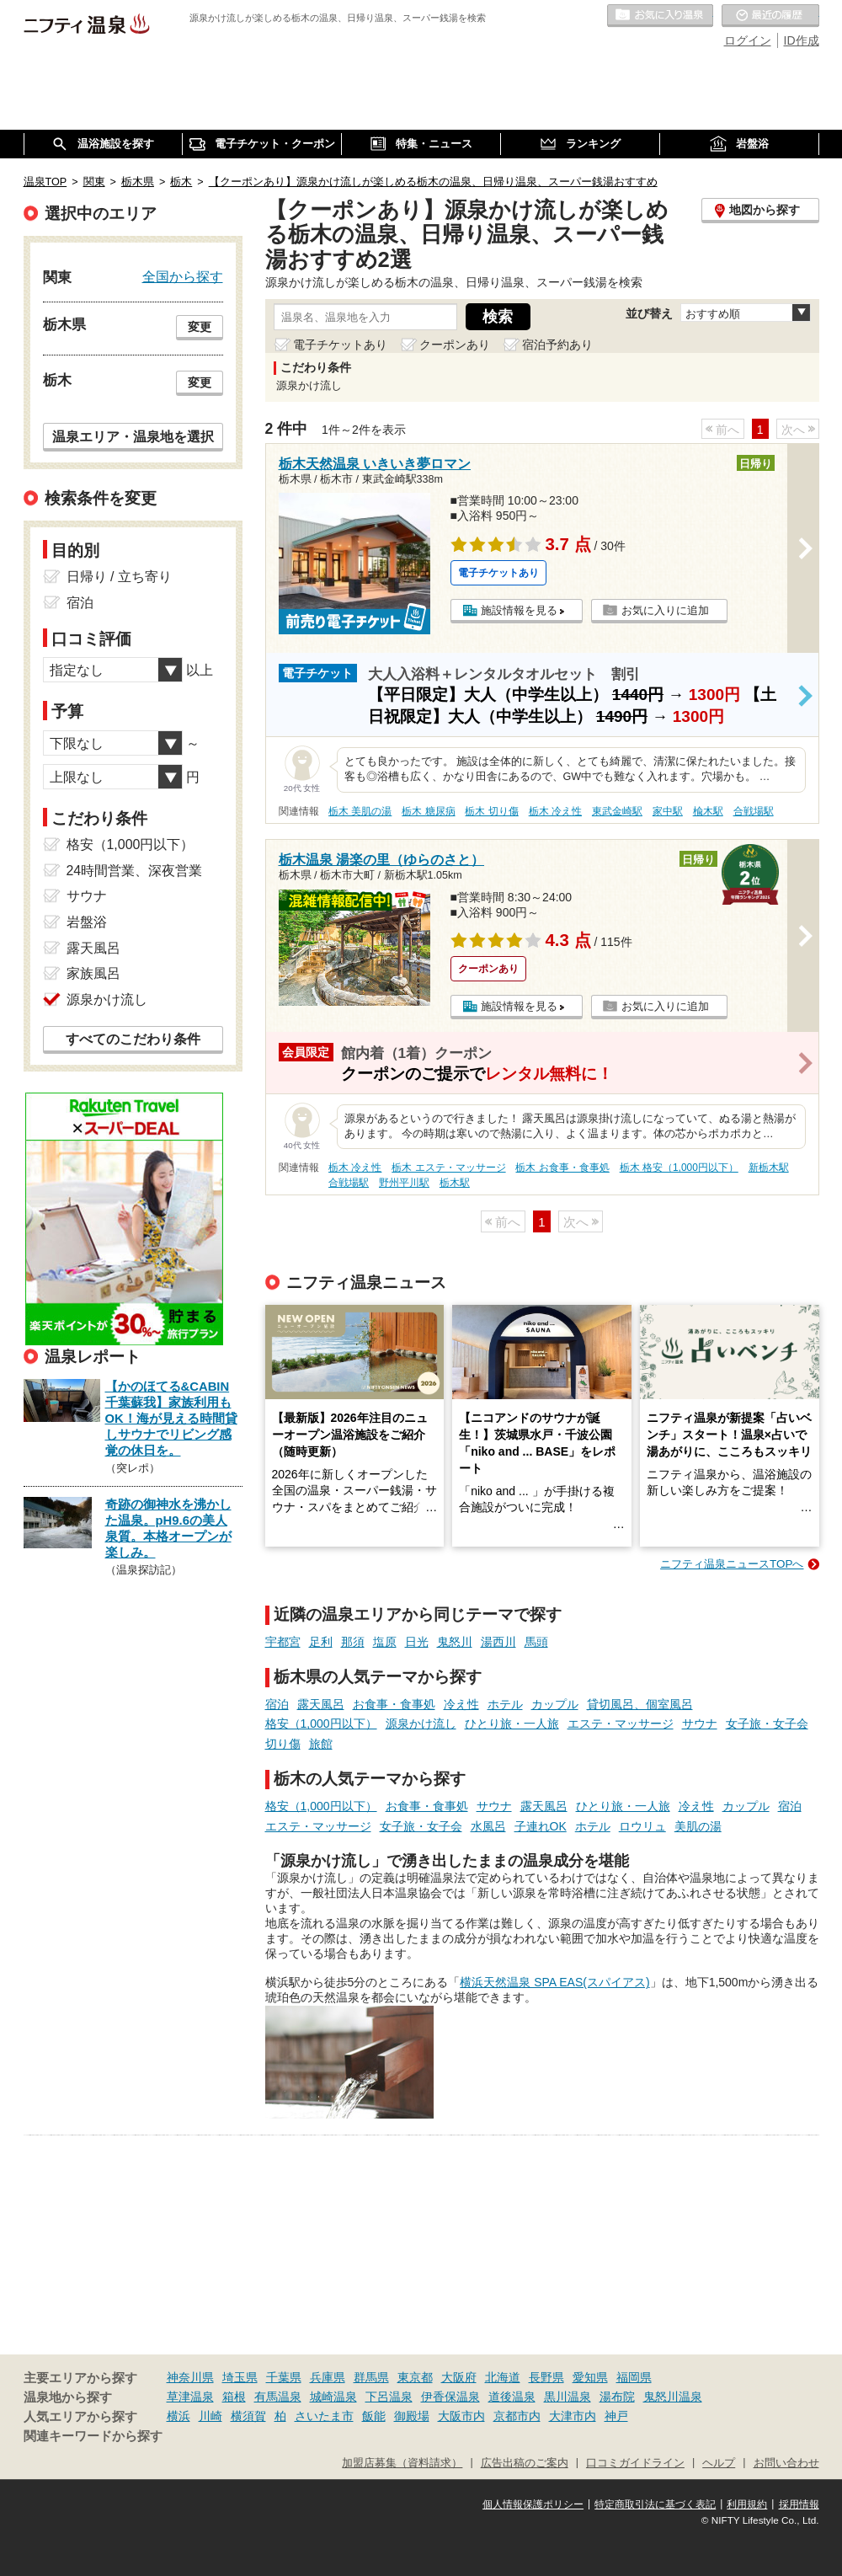 Image resolution: width=842 pixels, height=2576 pixels. What do you see at coordinates (93, 973) in the screenshot?
I see `家族風呂` at bounding box center [93, 973].